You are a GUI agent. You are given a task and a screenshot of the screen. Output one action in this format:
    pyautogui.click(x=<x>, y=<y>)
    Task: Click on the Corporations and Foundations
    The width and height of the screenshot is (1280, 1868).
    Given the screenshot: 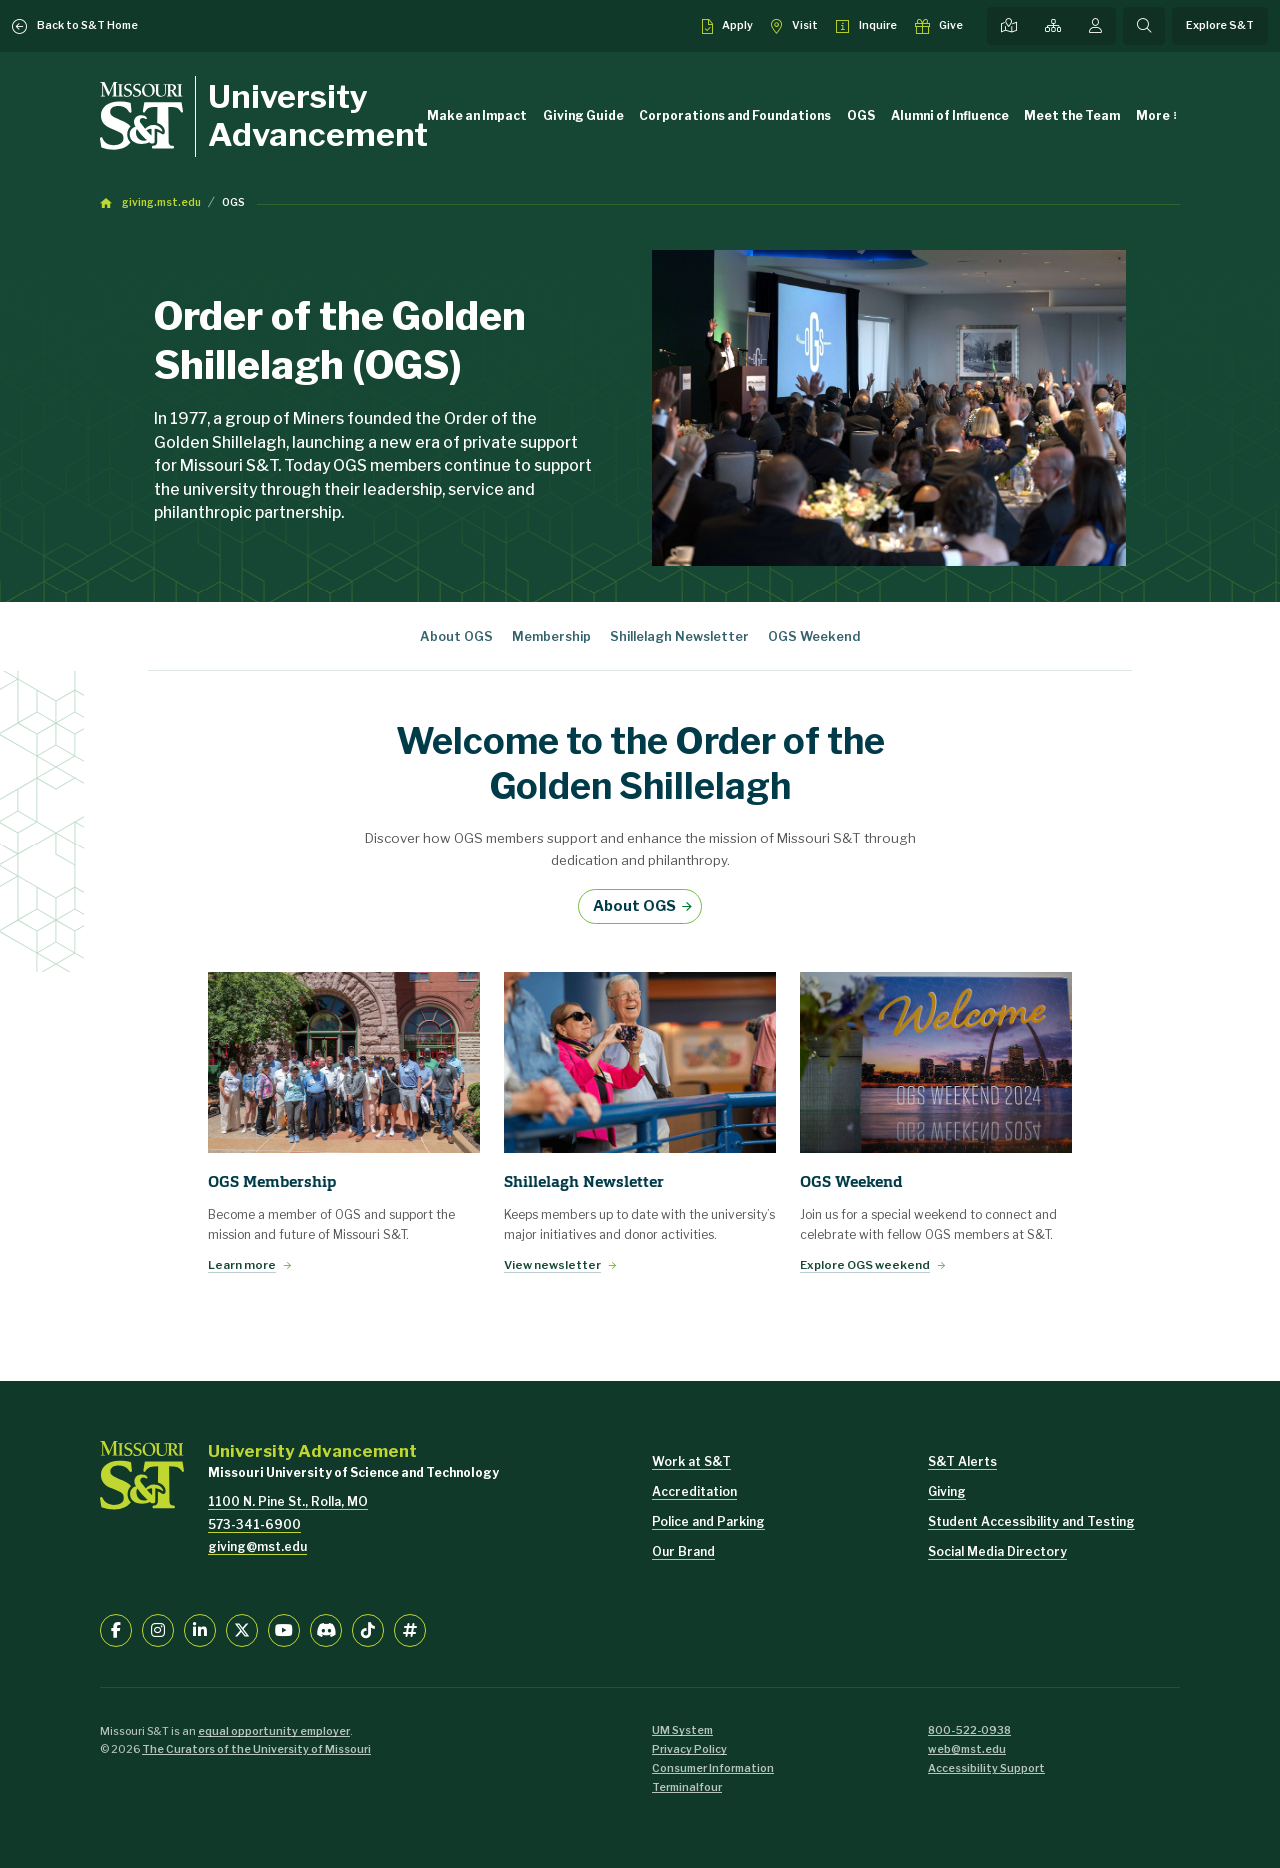 What is the action you would take?
    pyautogui.click(x=735, y=115)
    